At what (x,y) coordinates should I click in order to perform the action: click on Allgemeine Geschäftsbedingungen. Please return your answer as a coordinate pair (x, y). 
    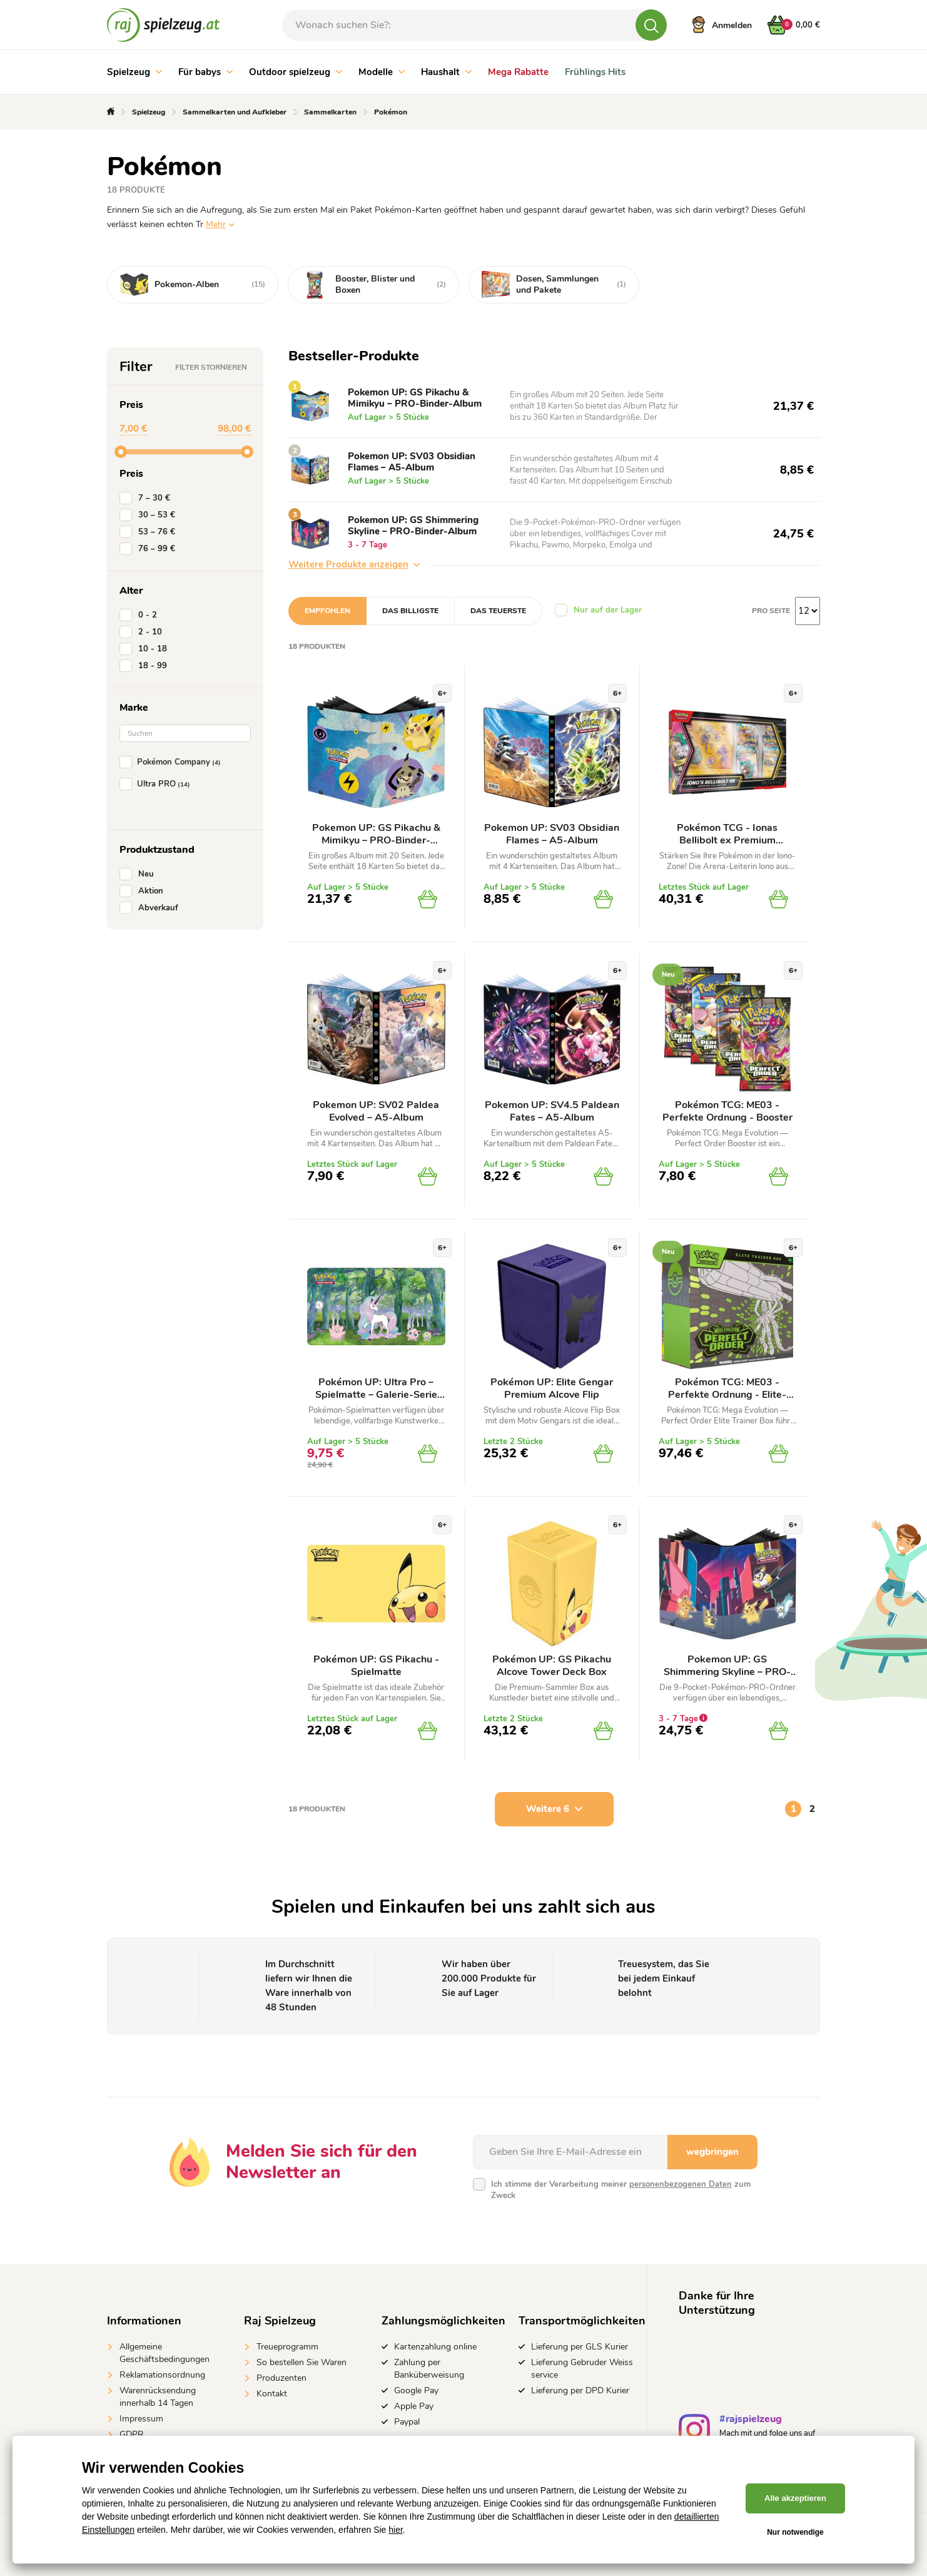
    Looking at the image, I should click on (164, 2353).